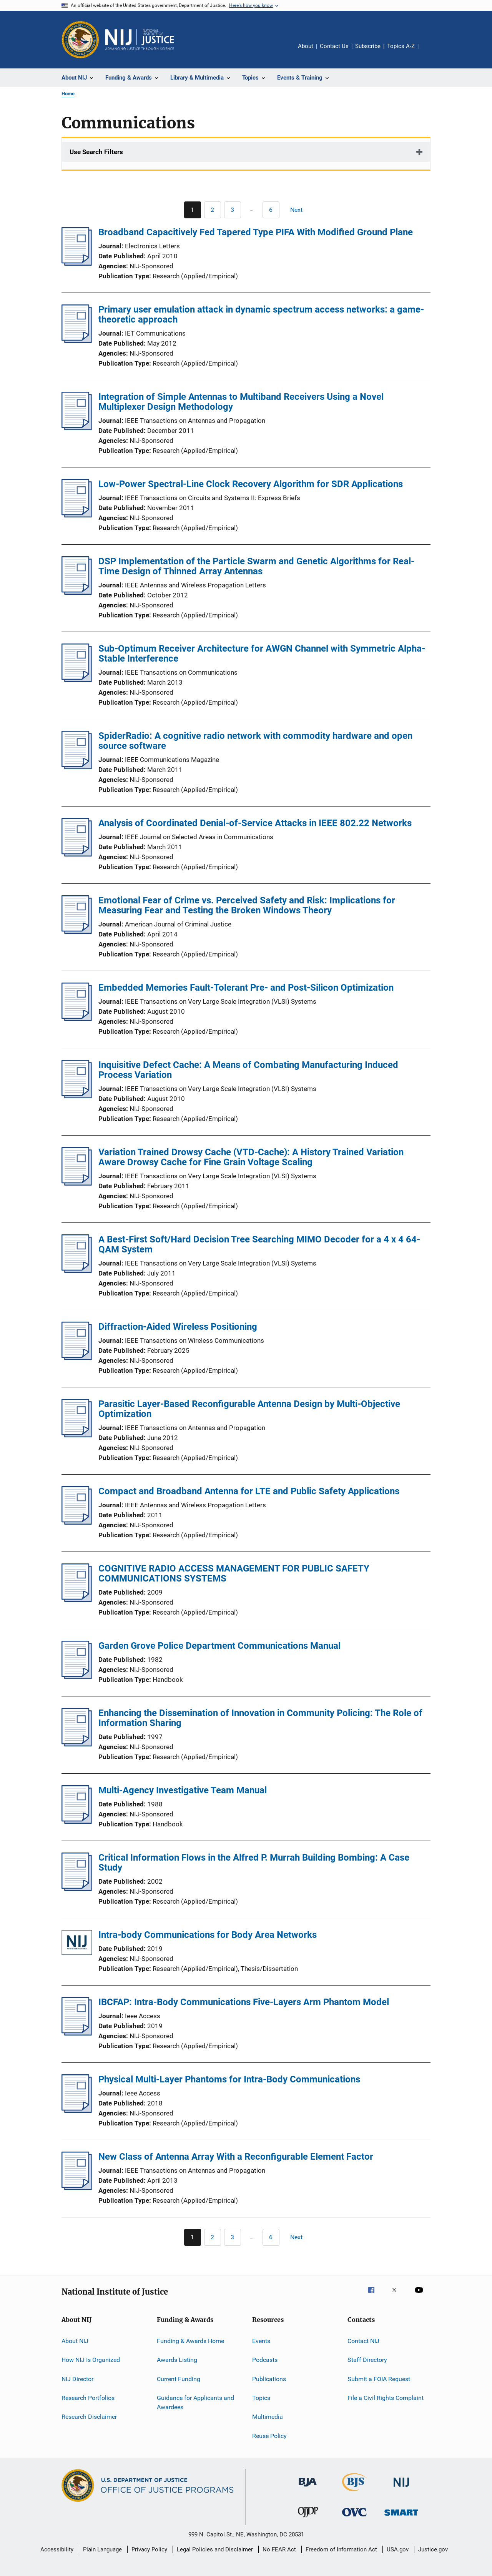 This screenshot has height=2576, width=492. I want to click on SpiderRadio: A cognitive radio network with commodity hardware and open source software, so click(255, 740).